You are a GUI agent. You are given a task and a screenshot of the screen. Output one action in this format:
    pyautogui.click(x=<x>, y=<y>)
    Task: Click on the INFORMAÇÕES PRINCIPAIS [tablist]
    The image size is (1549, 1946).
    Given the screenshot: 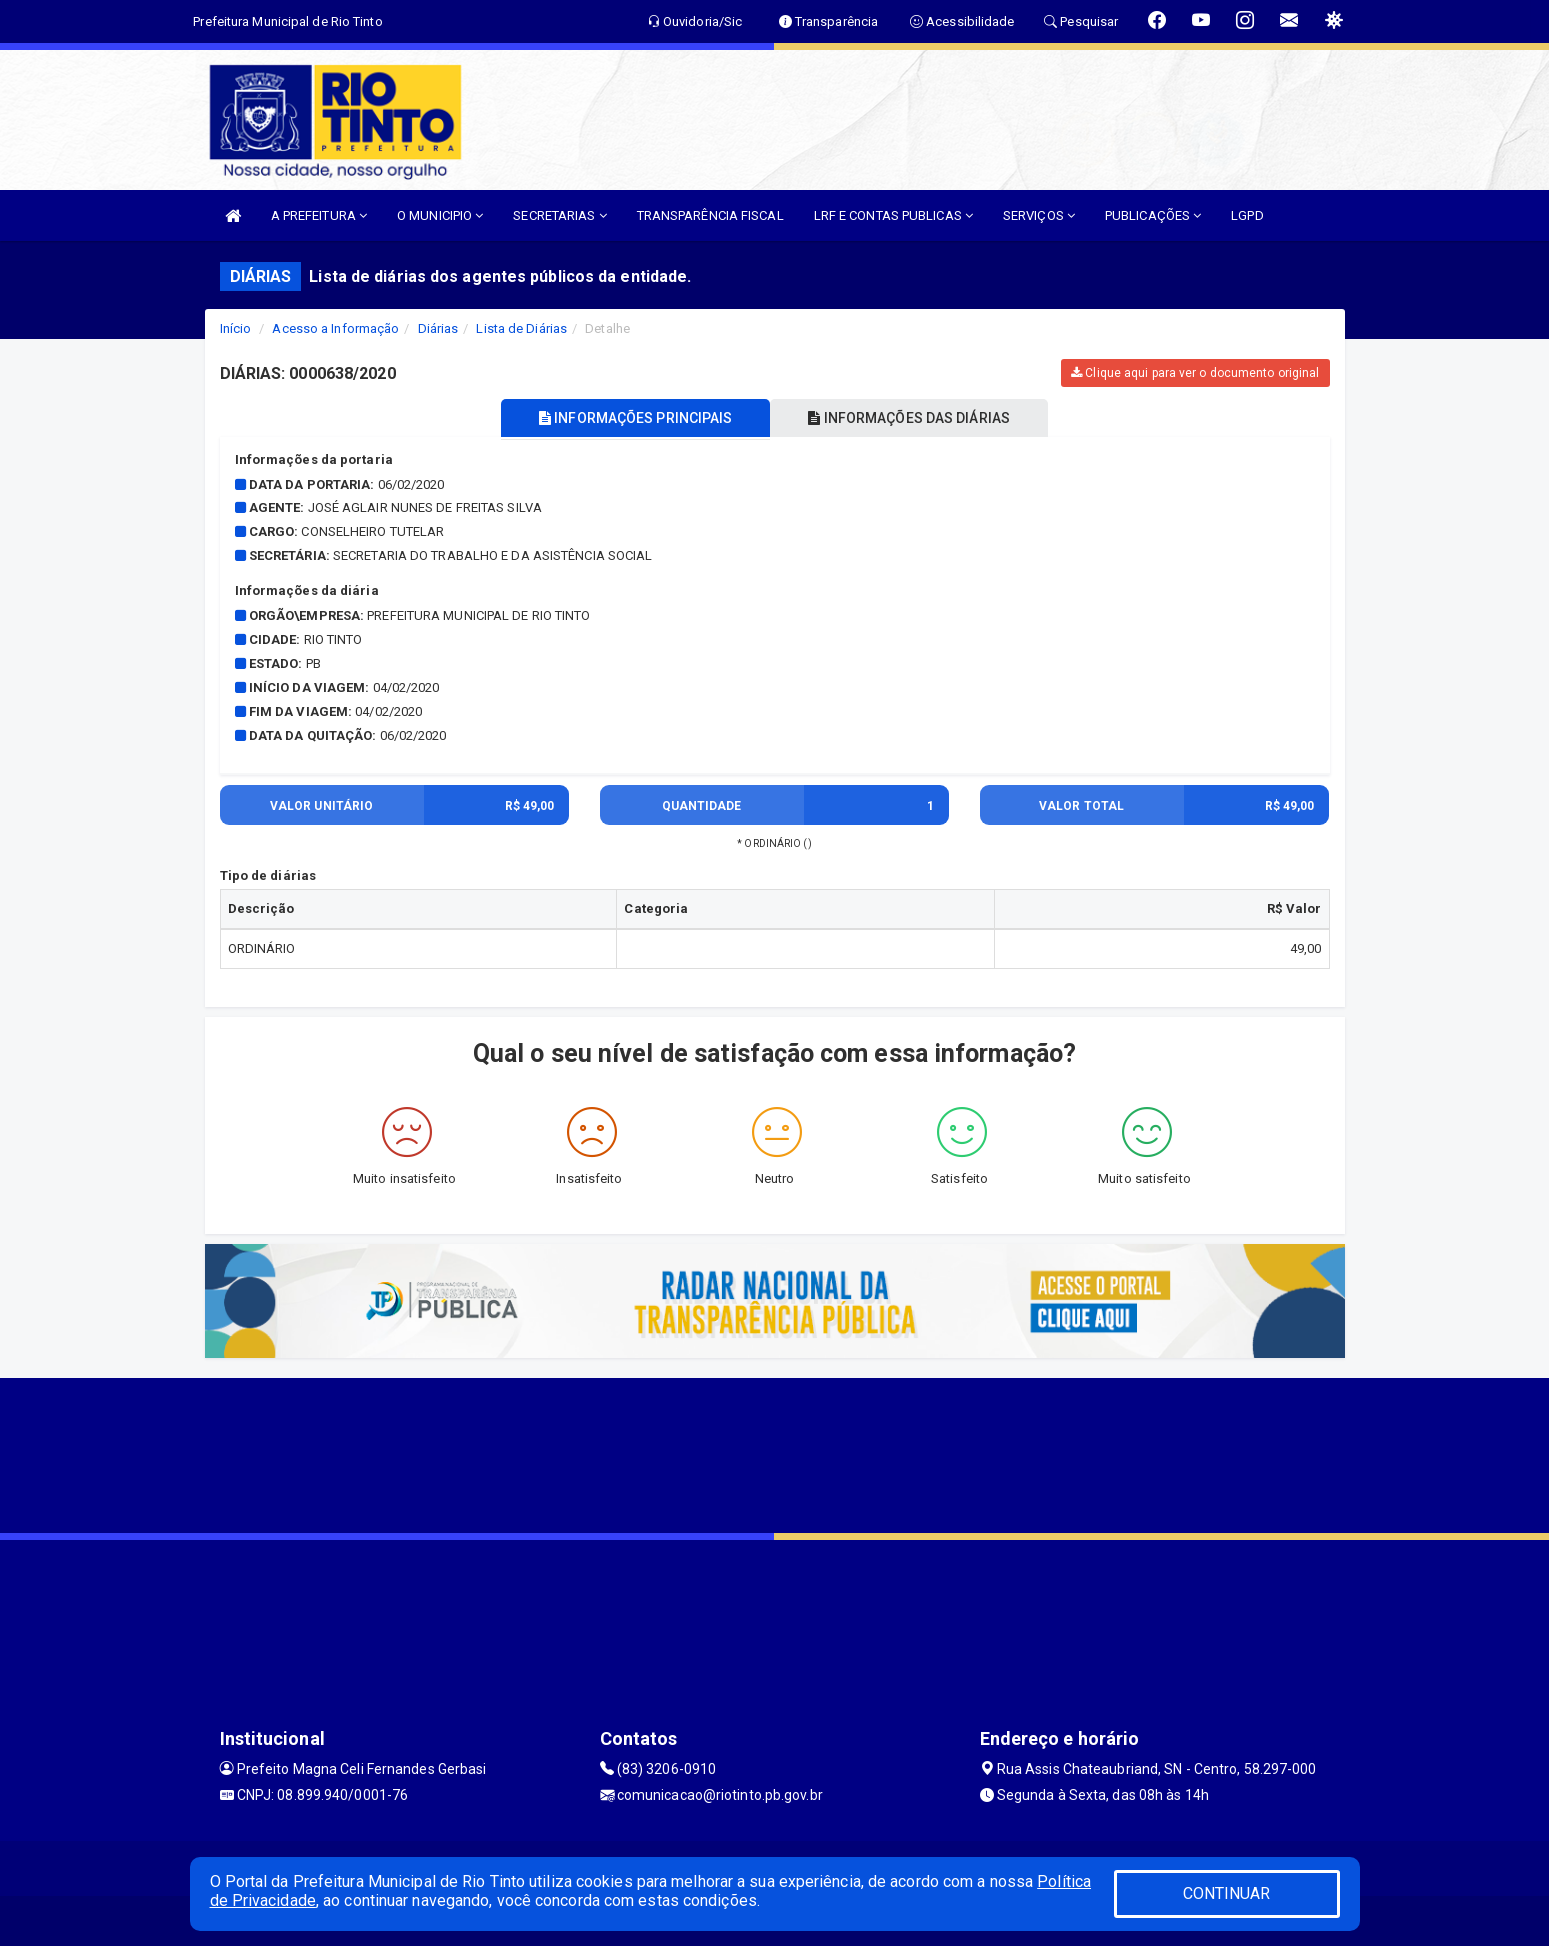 What is the action you would take?
    pyautogui.click(x=631, y=418)
    